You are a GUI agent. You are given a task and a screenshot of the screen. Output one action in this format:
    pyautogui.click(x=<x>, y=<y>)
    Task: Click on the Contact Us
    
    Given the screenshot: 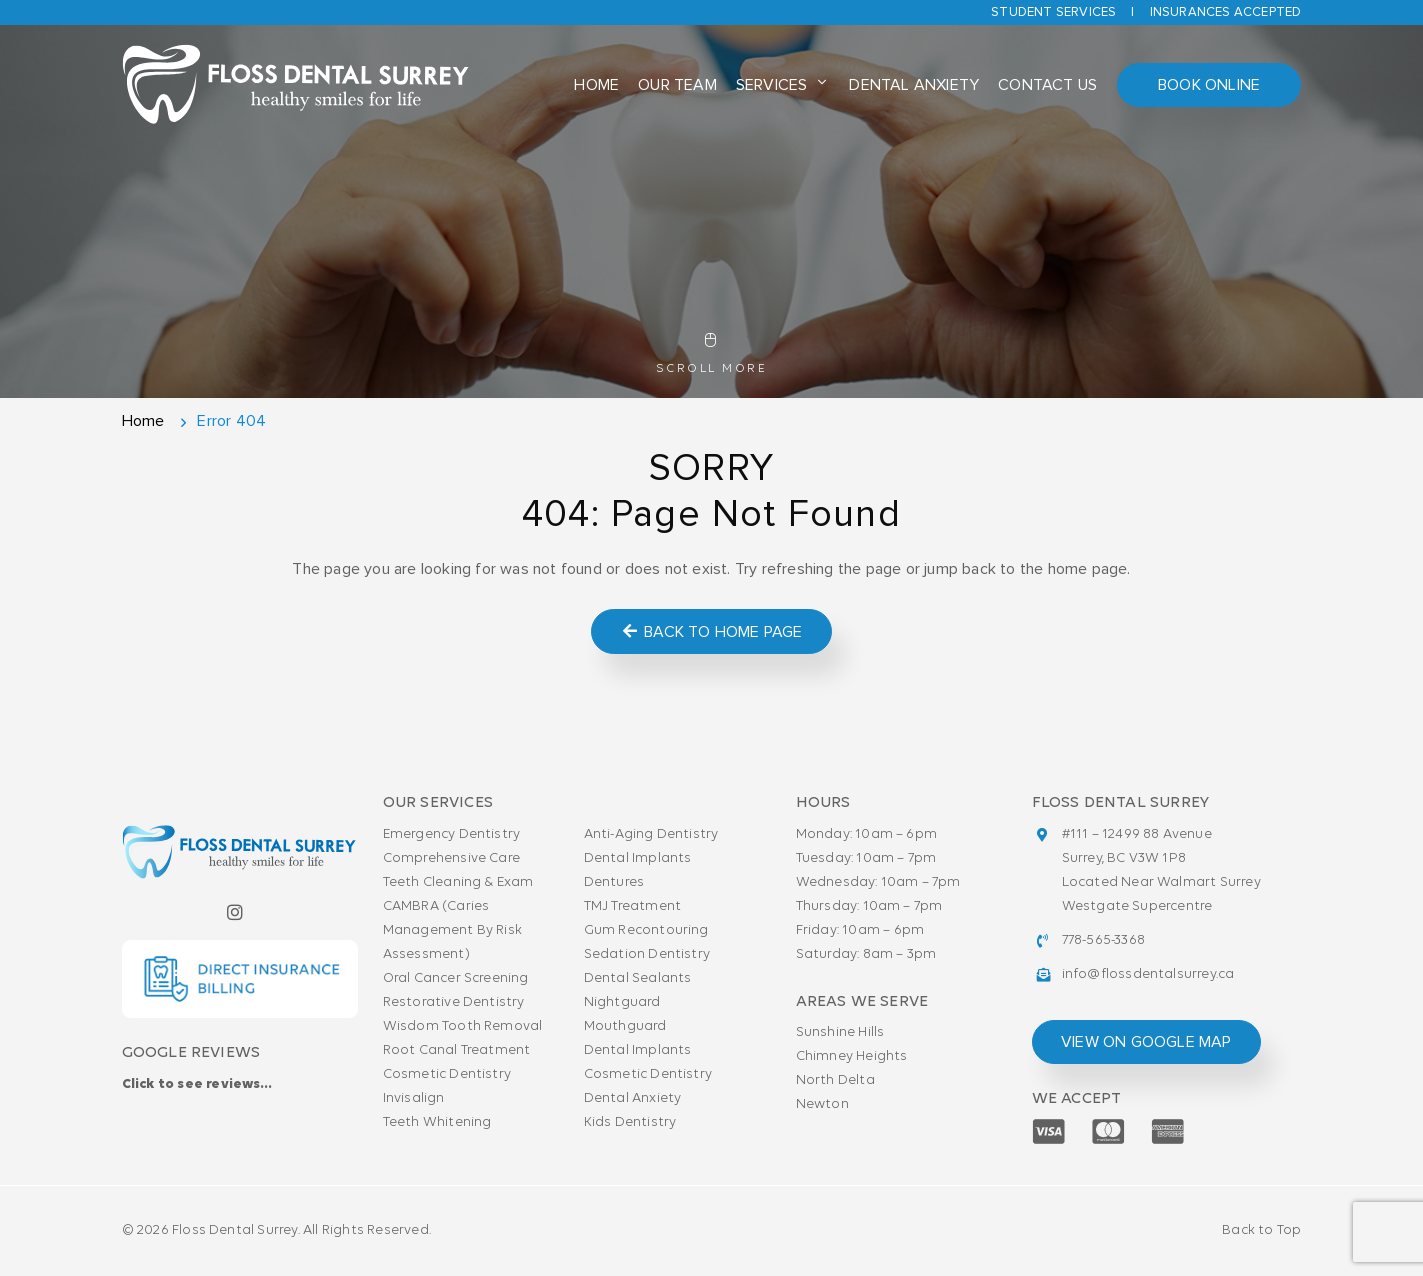 What is the action you would take?
    pyautogui.click(x=1047, y=85)
    